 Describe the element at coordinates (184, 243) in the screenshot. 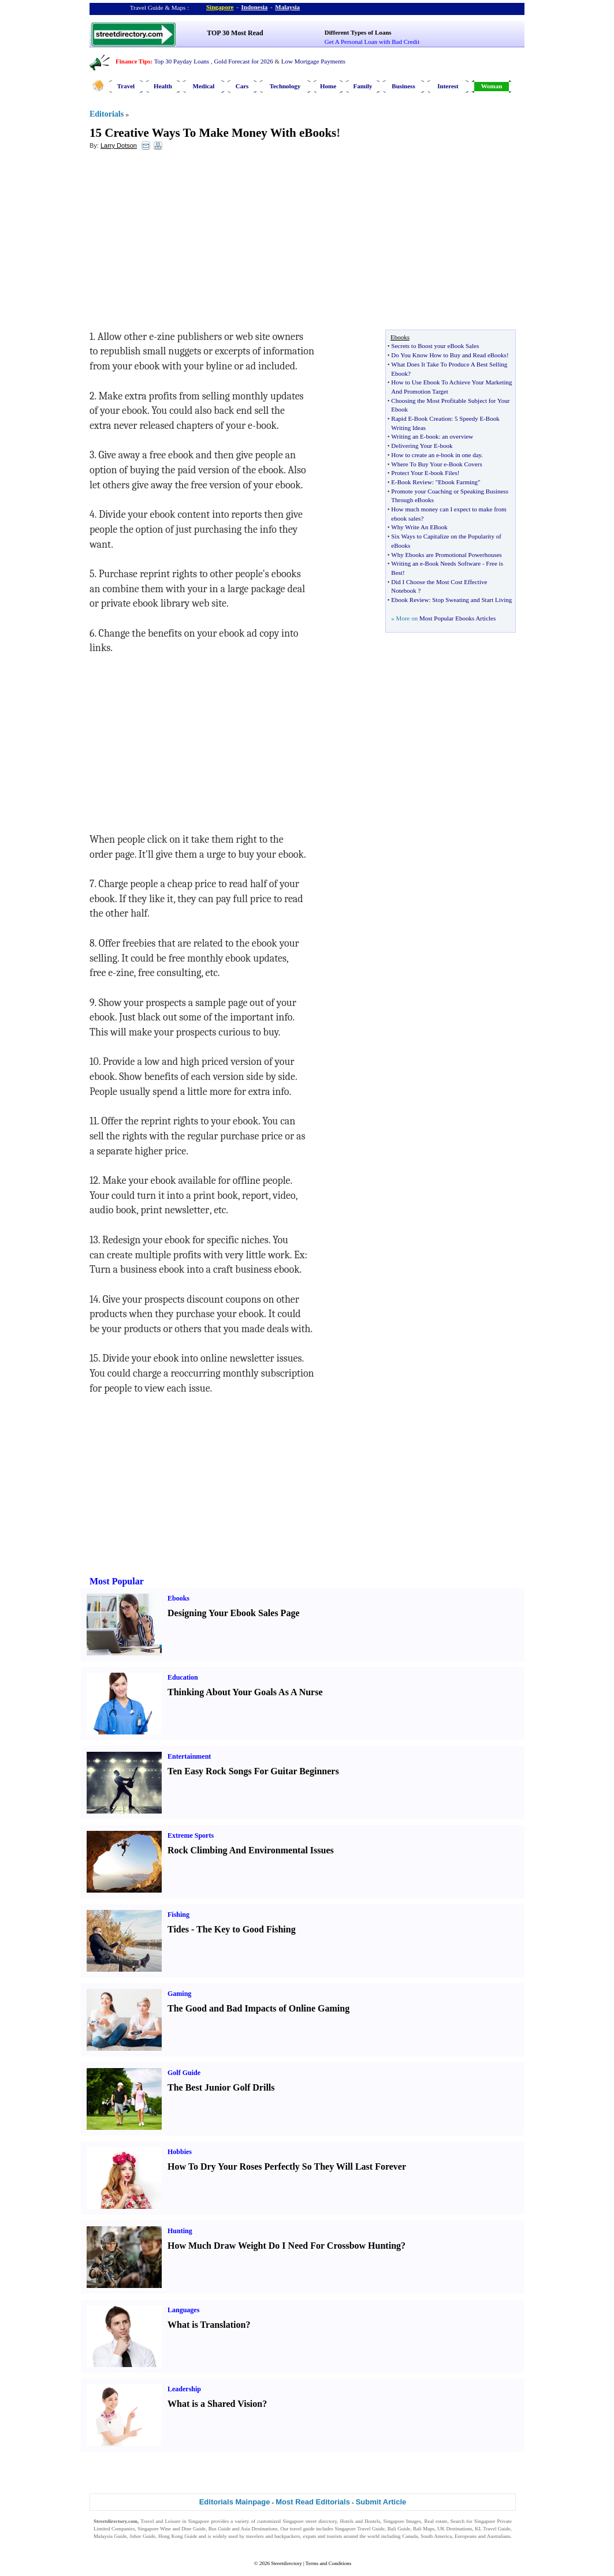

I see `[Advertisement]` at that location.